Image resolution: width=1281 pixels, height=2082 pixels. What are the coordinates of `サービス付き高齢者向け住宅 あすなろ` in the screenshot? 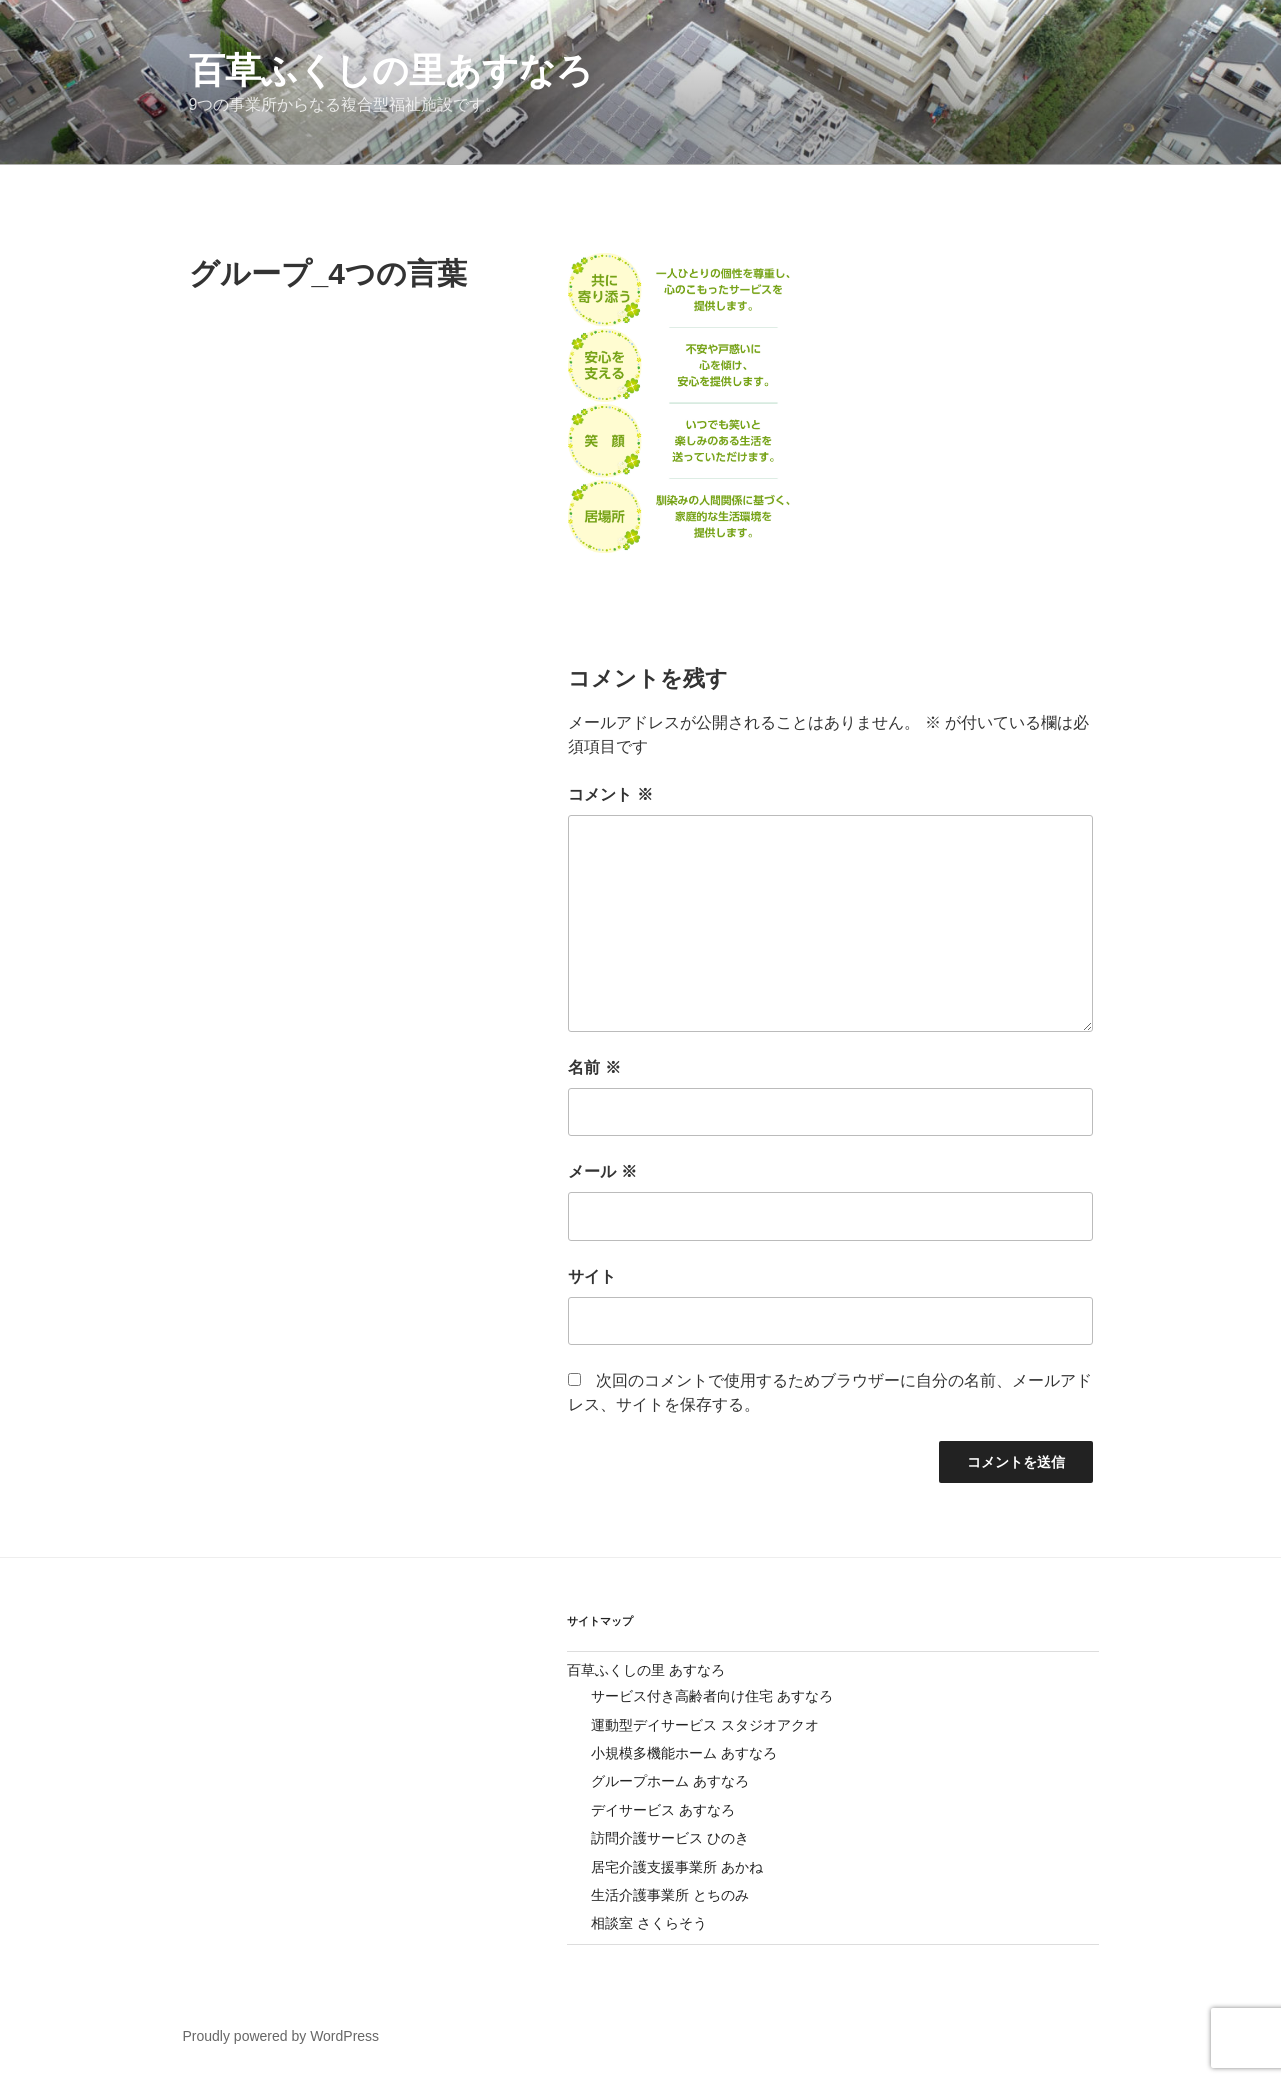 It's located at (712, 1696).